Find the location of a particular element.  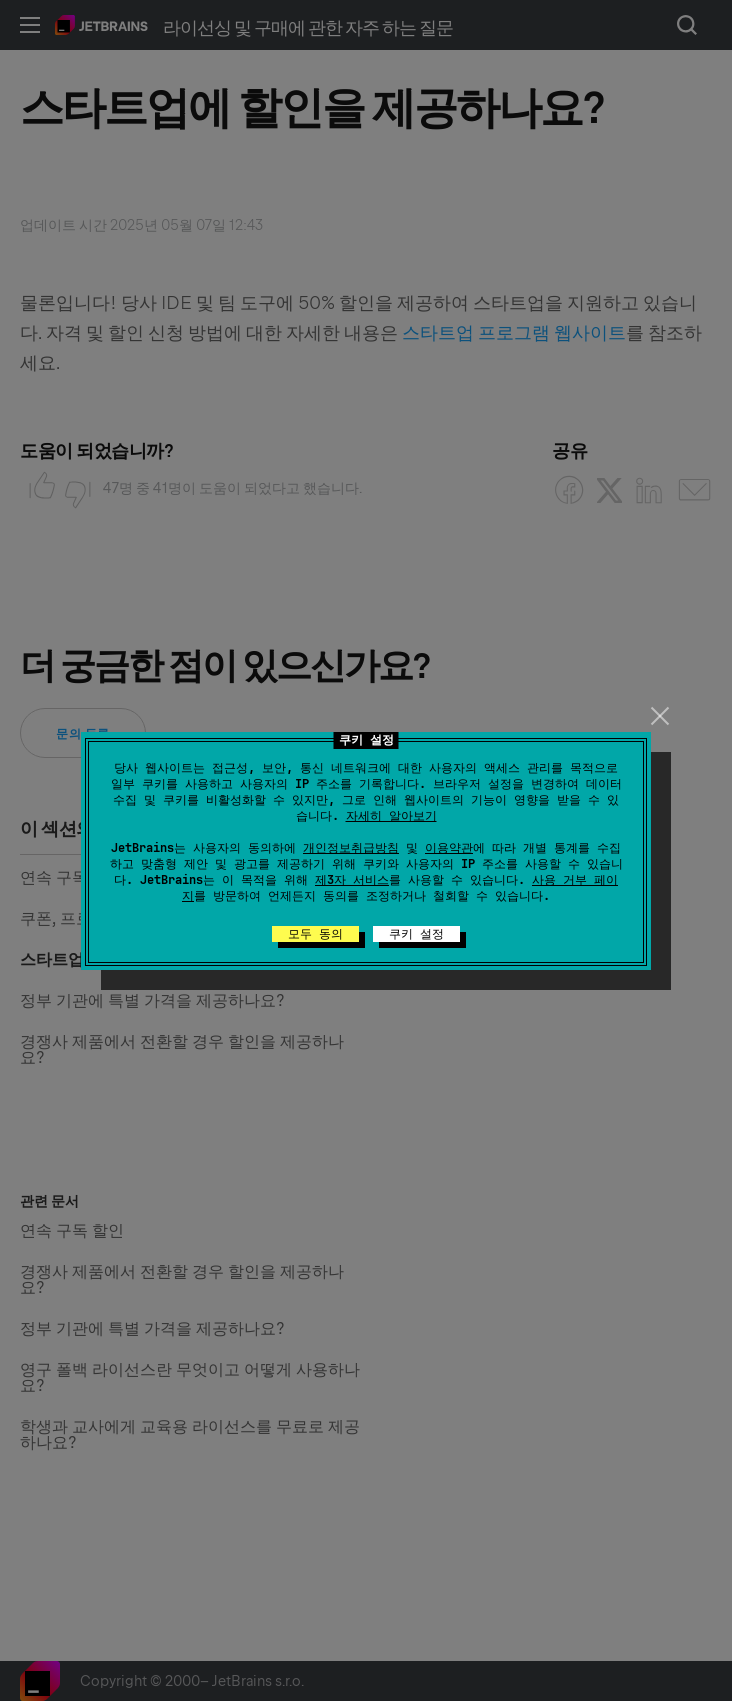

모두 동의 is located at coordinates (315, 934).